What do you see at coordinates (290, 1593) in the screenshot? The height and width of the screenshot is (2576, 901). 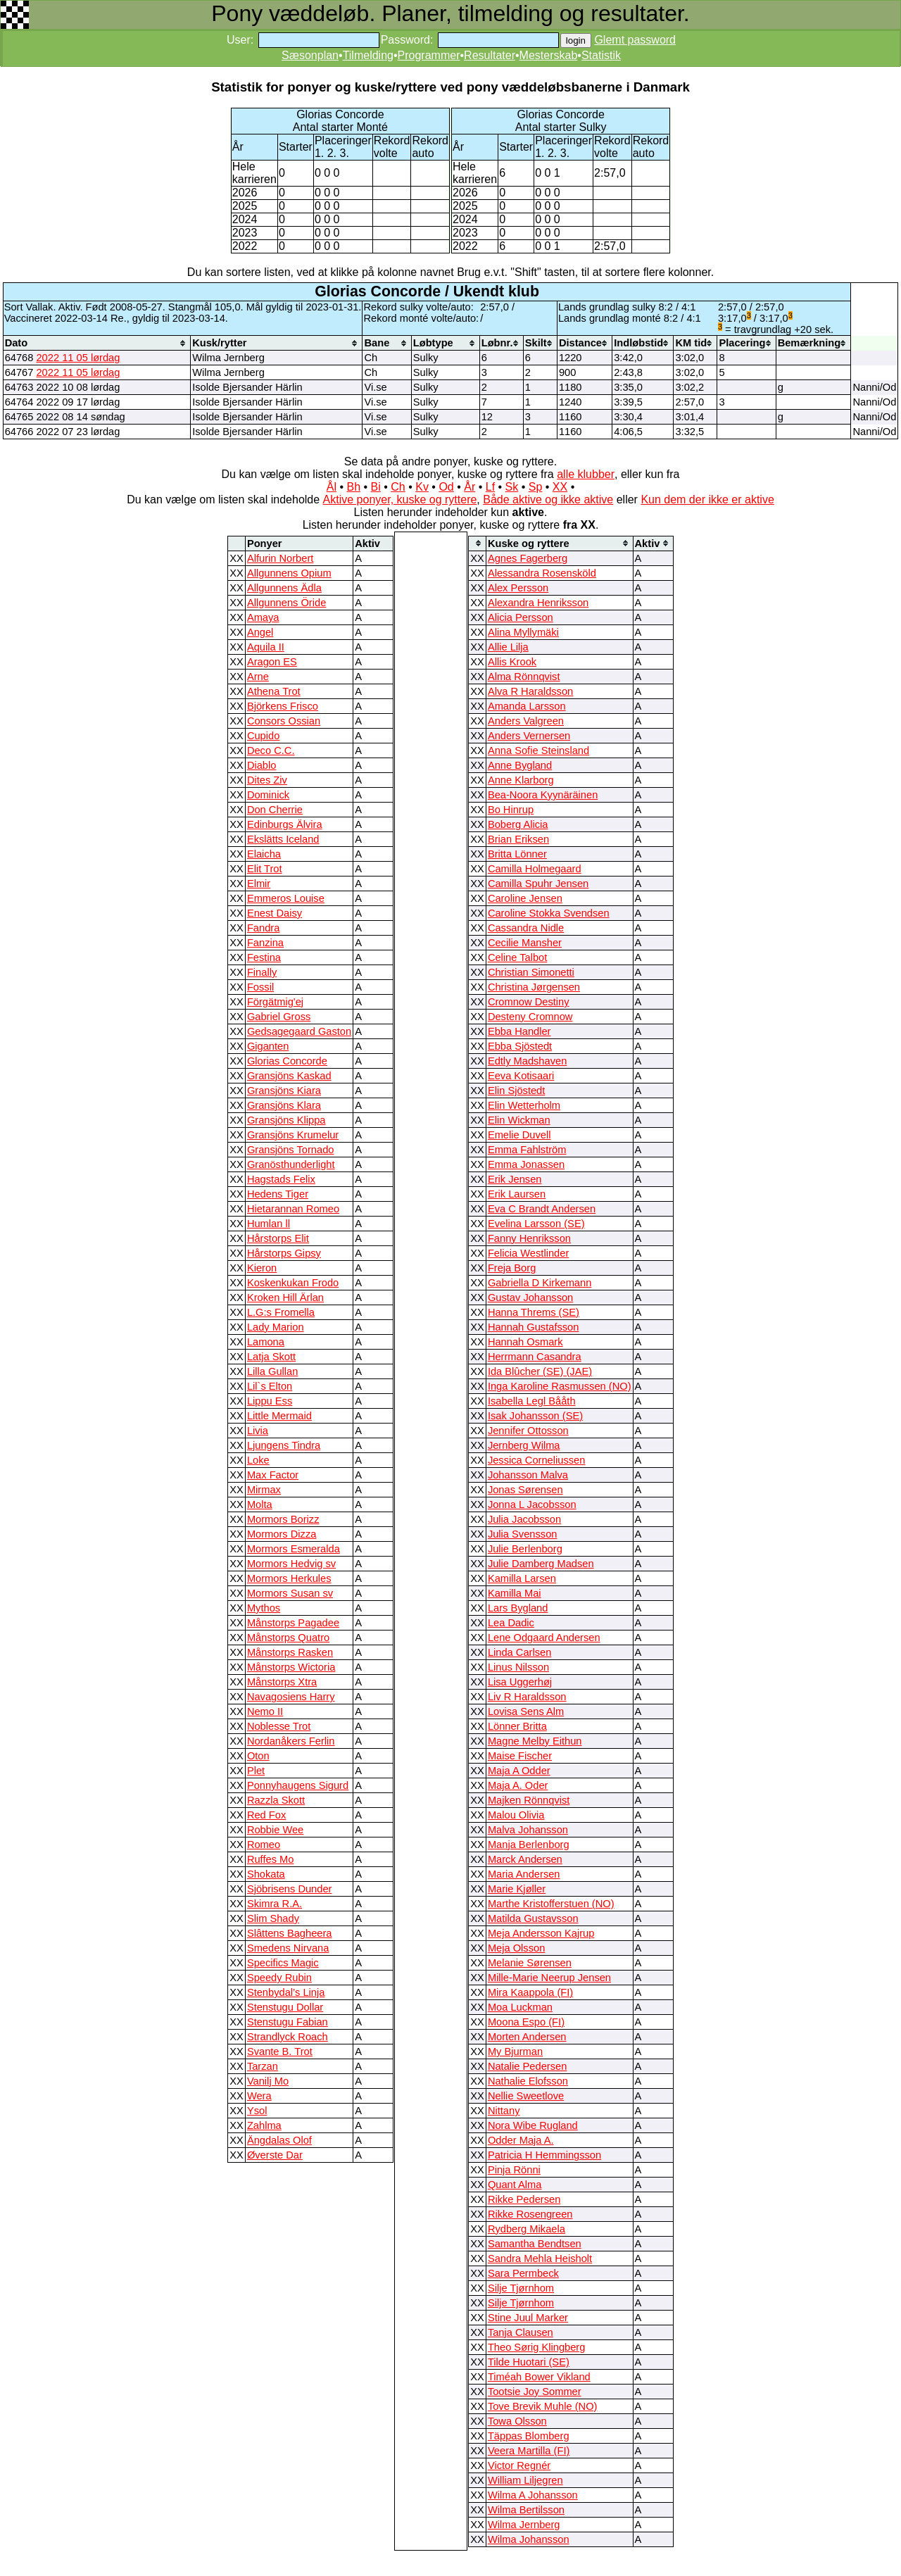 I see `Mormors Susan sv` at bounding box center [290, 1593].